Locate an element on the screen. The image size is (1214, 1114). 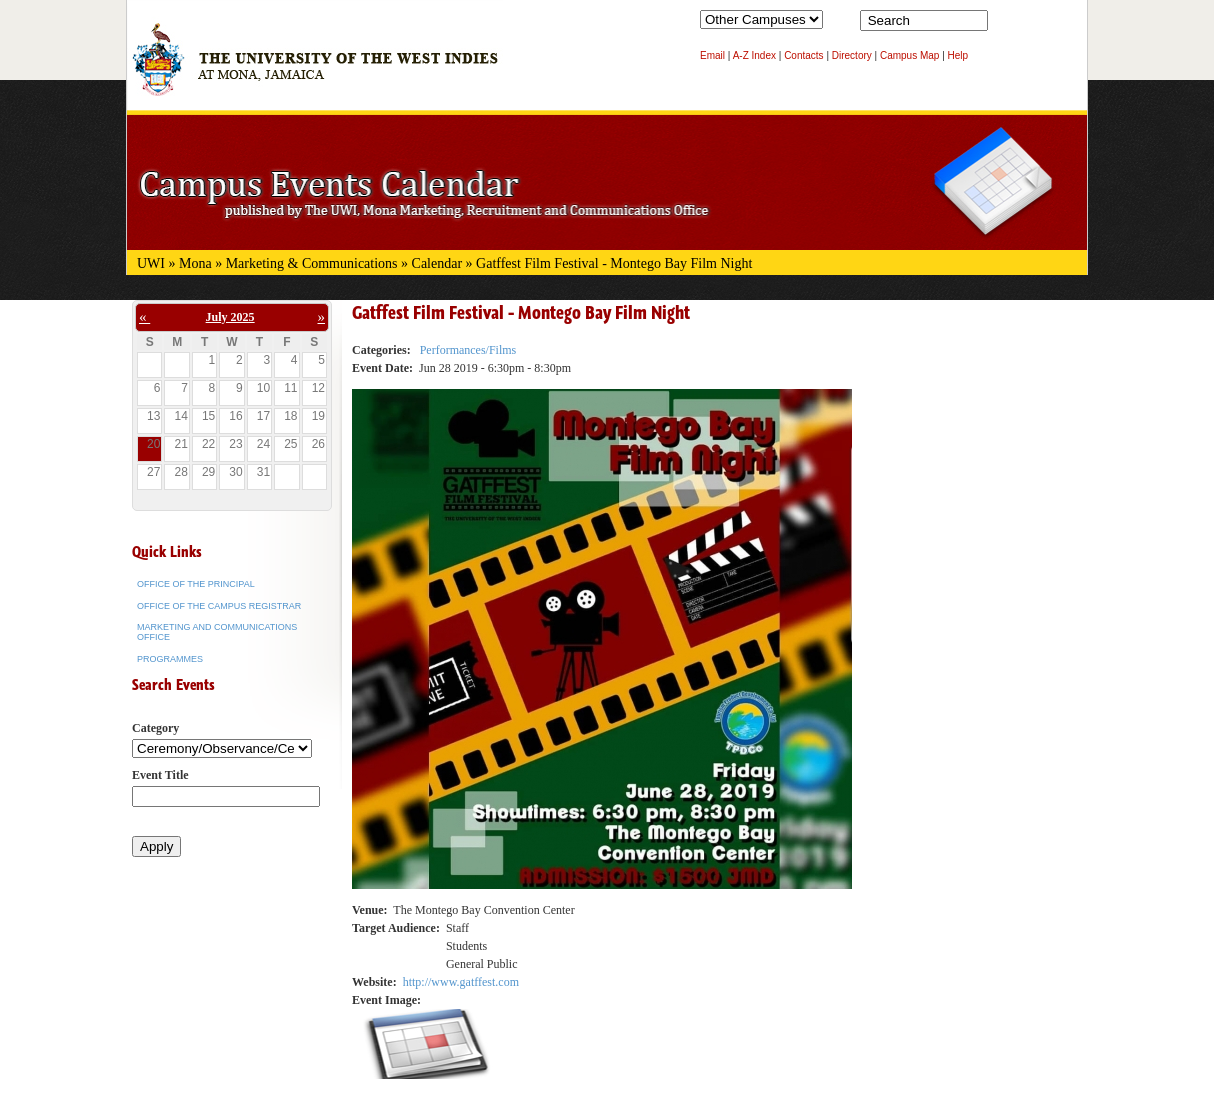
Campus Map is located at coordinates (909, 55).